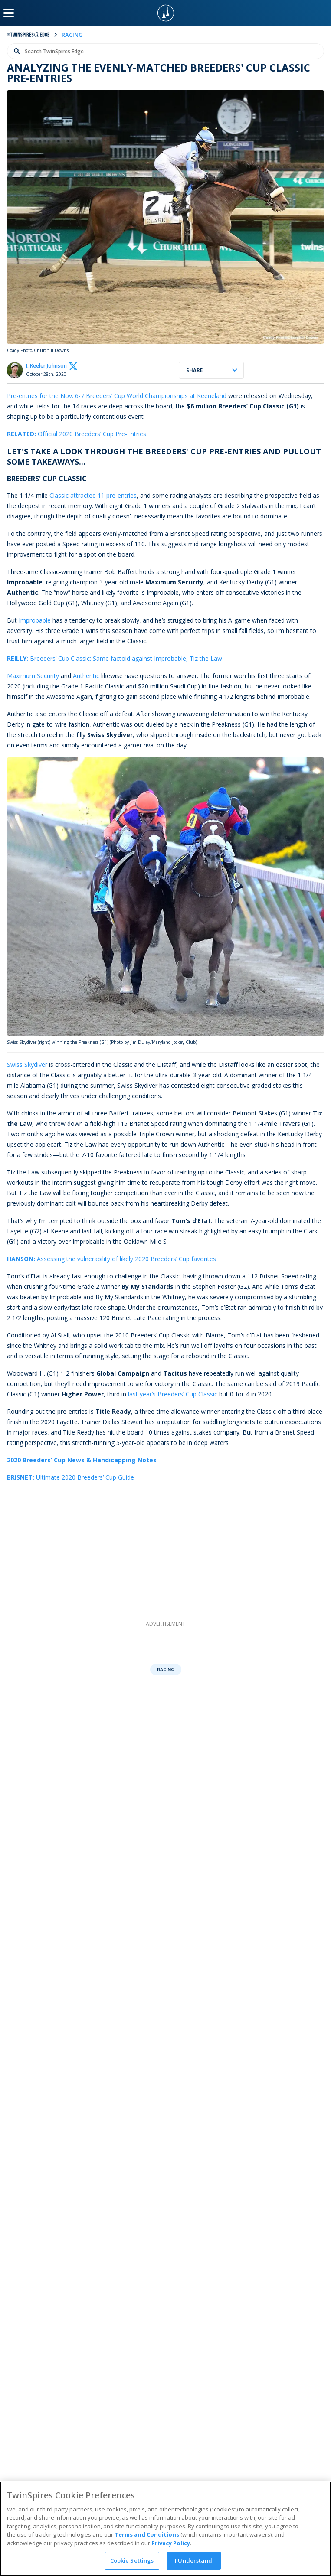 Image resolution: width=331 pixels, height=2576 pixels. Describe the element at coordinates (86, 676) in the screenshot. I see `Authentic` at that location.